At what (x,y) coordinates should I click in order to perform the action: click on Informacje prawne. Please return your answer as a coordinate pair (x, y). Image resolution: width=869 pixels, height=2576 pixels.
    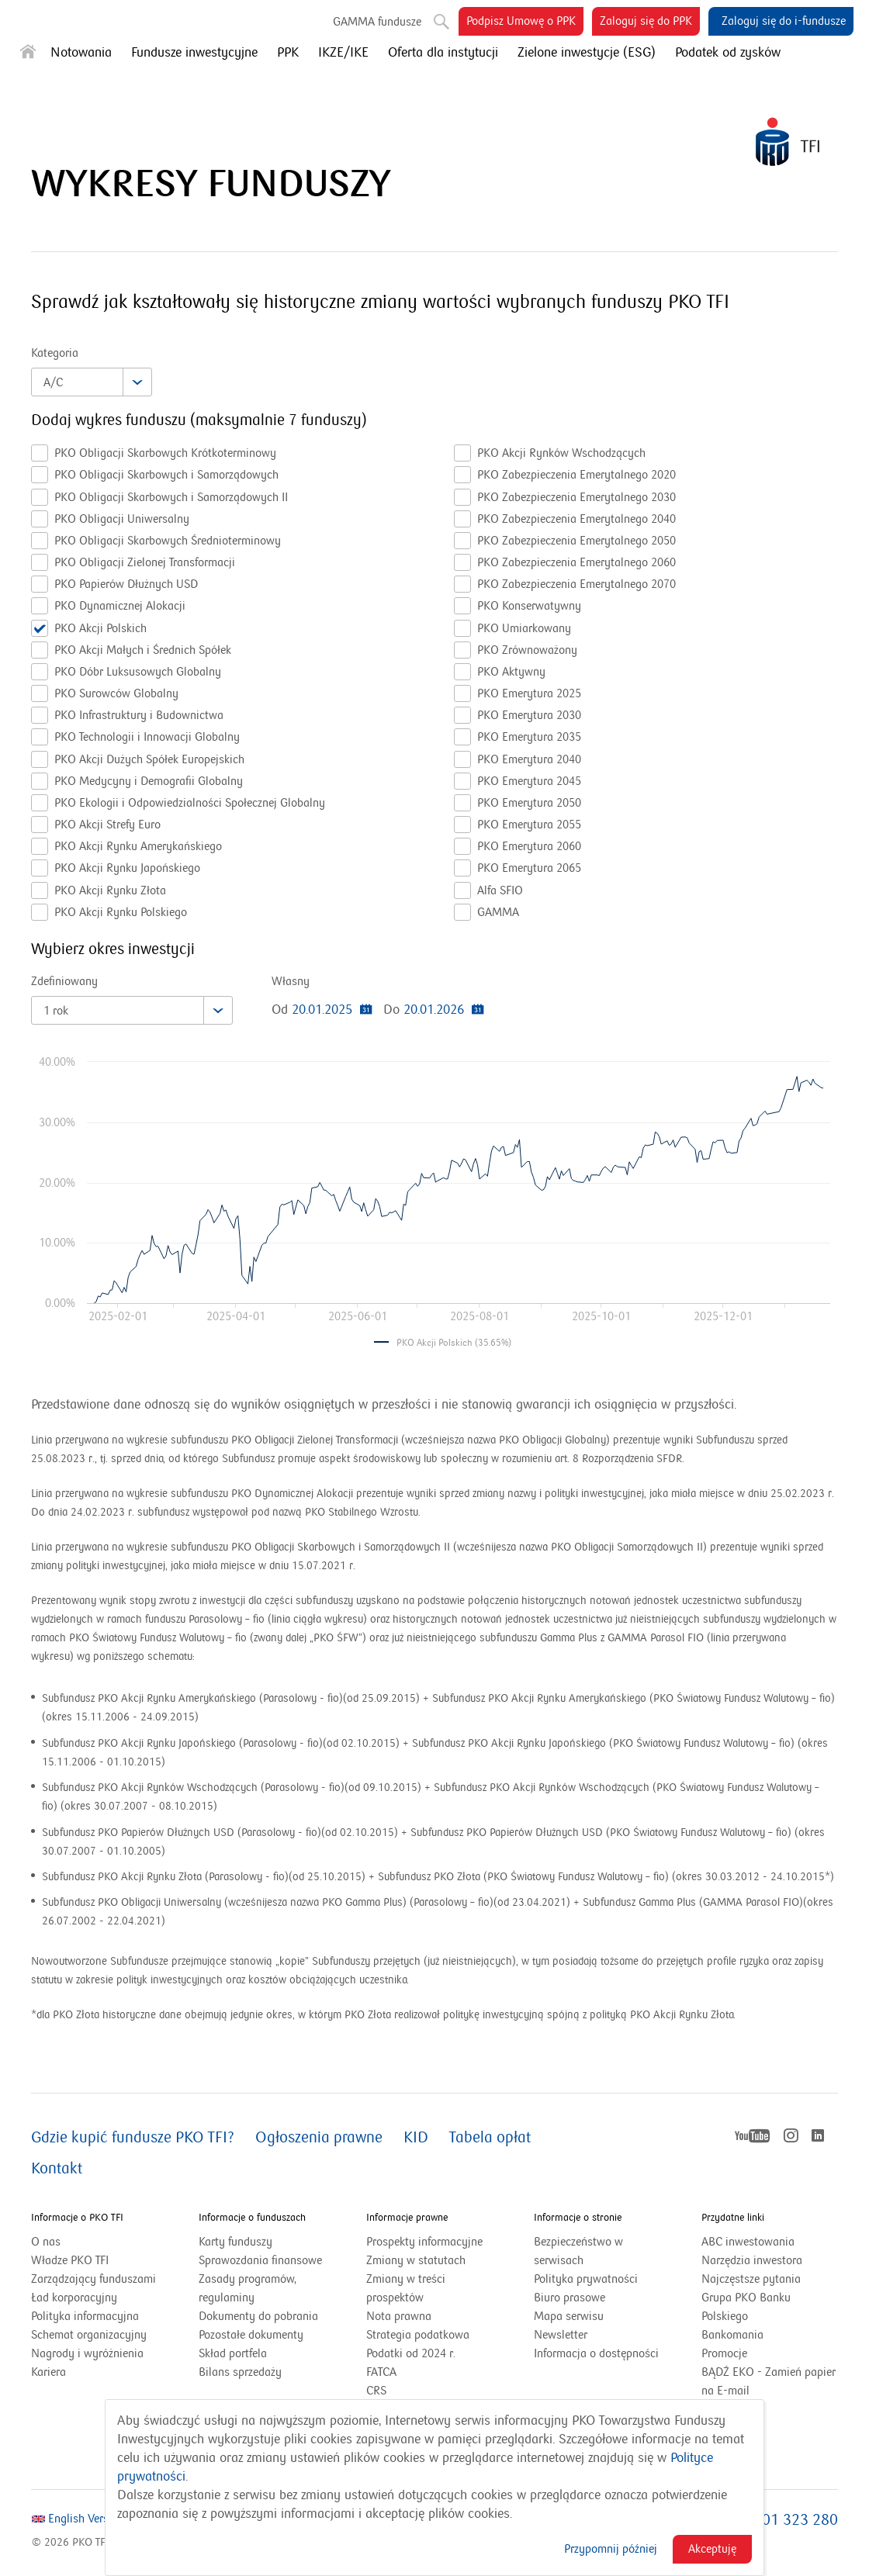
    Looking at the image, I should click on (407, 2217).